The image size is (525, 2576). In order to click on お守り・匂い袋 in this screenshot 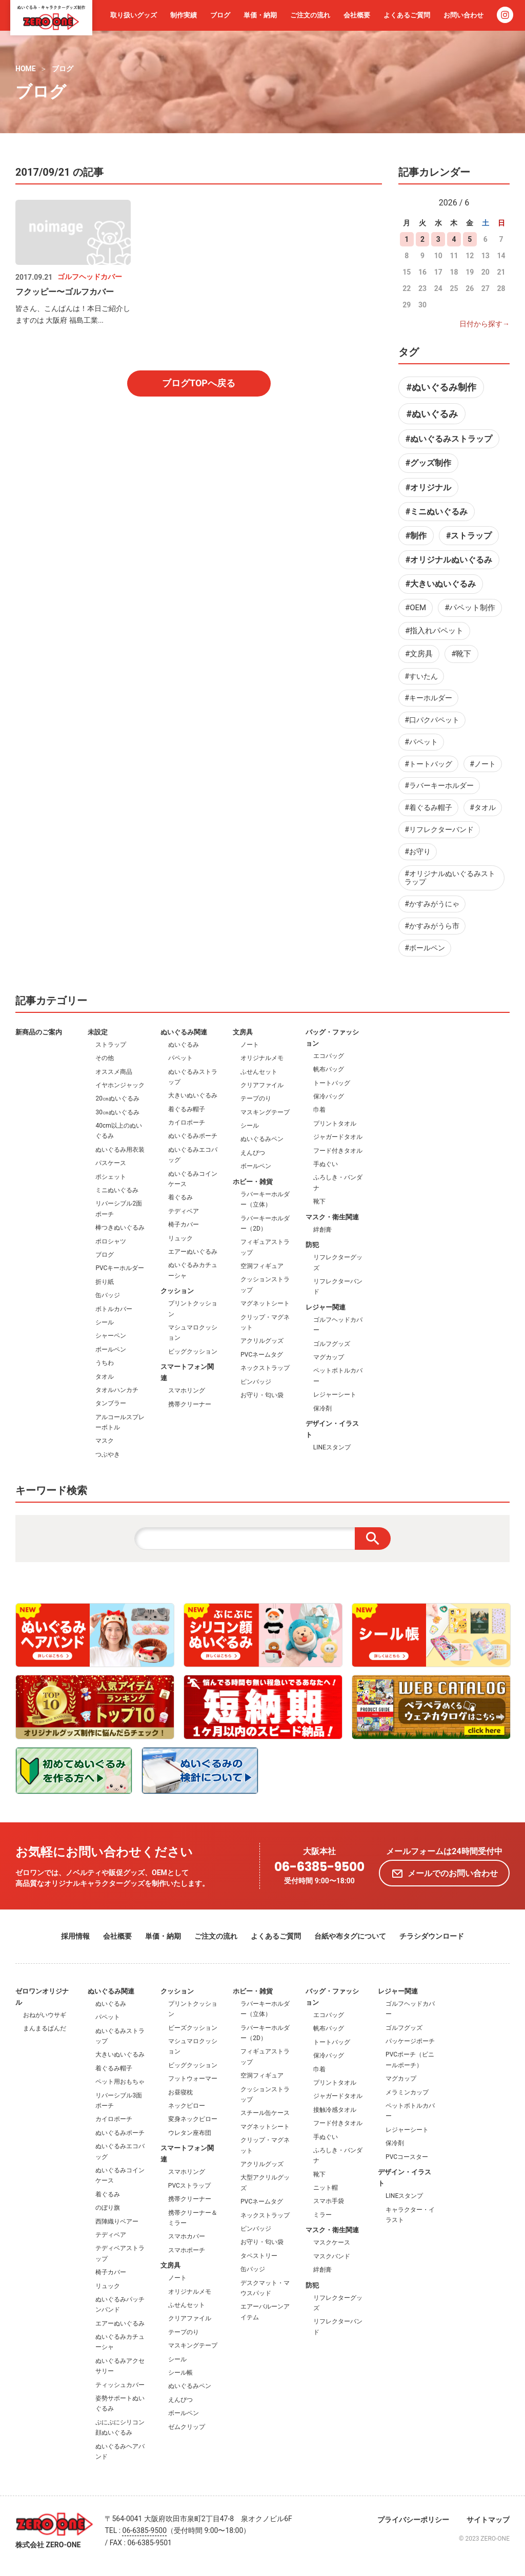, I will do `click(262, 1395)`.